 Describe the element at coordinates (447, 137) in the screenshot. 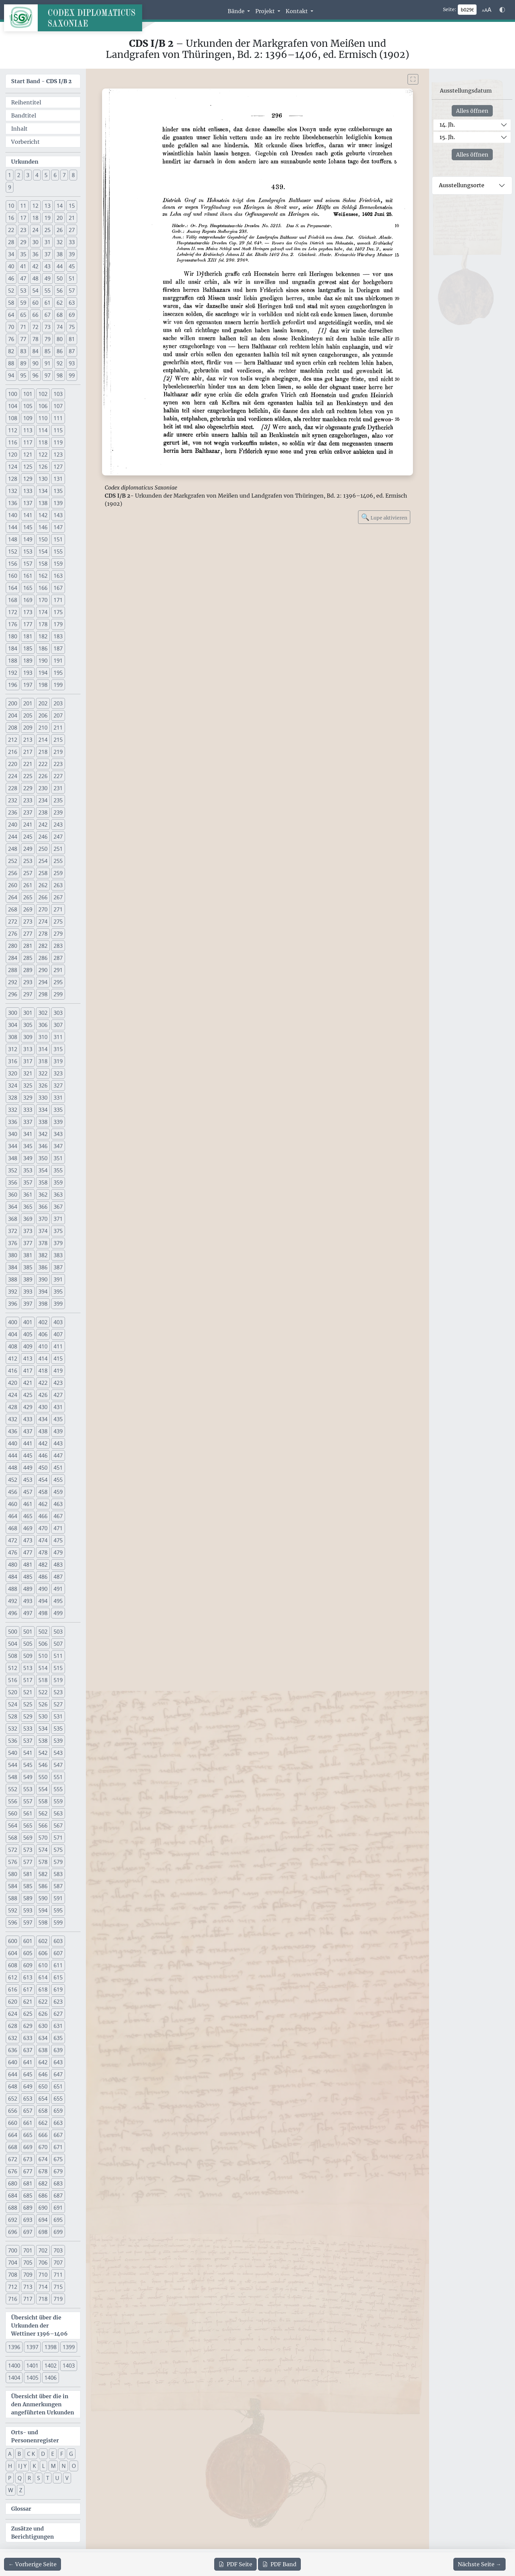

I see `15. Jh.` at that location.